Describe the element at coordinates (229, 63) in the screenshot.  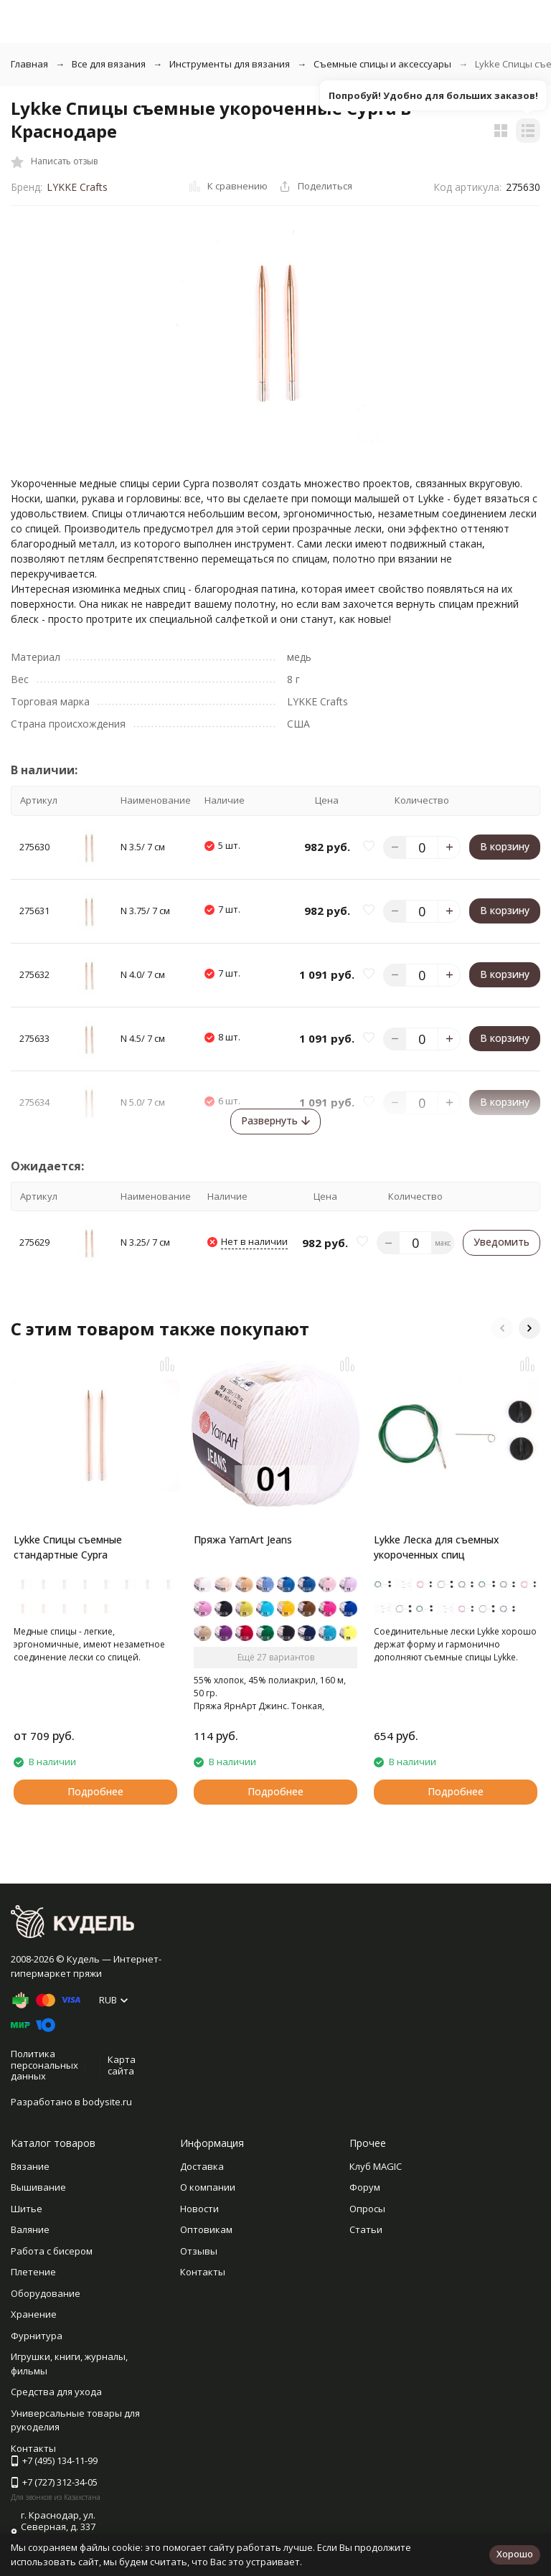
I see `Инструменты для вязания` at that location.